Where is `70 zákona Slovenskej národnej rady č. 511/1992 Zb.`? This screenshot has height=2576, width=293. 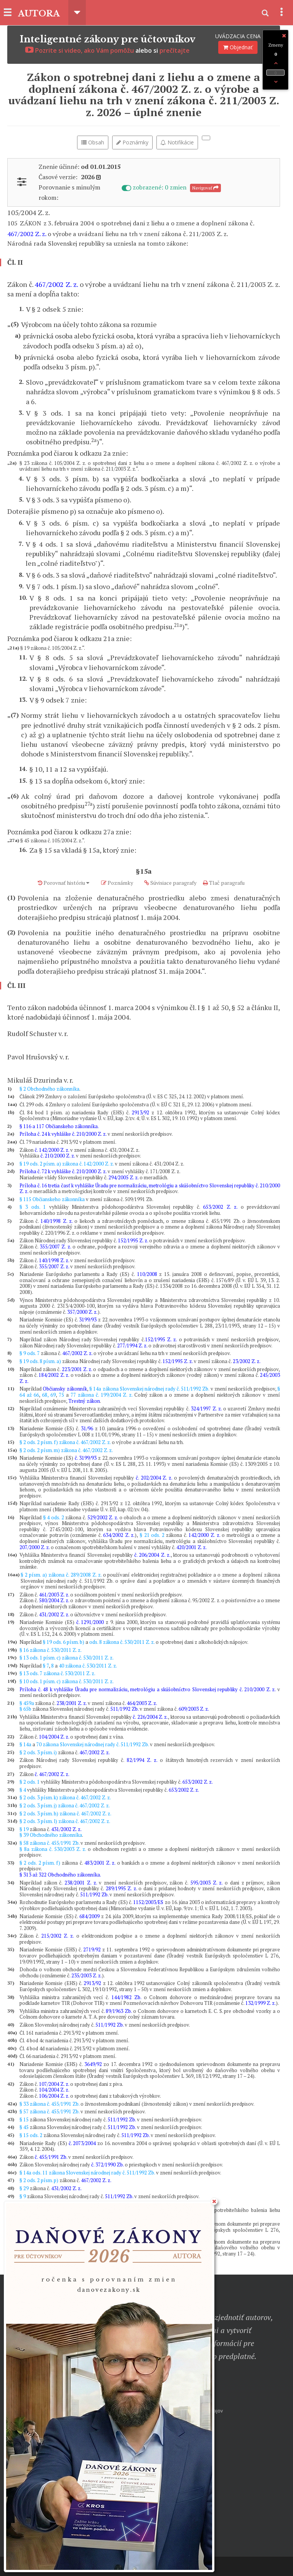 70 zákona Slovenskej národnej rady č. 511/1992 Zb. is located at coordinates (92, 1744).